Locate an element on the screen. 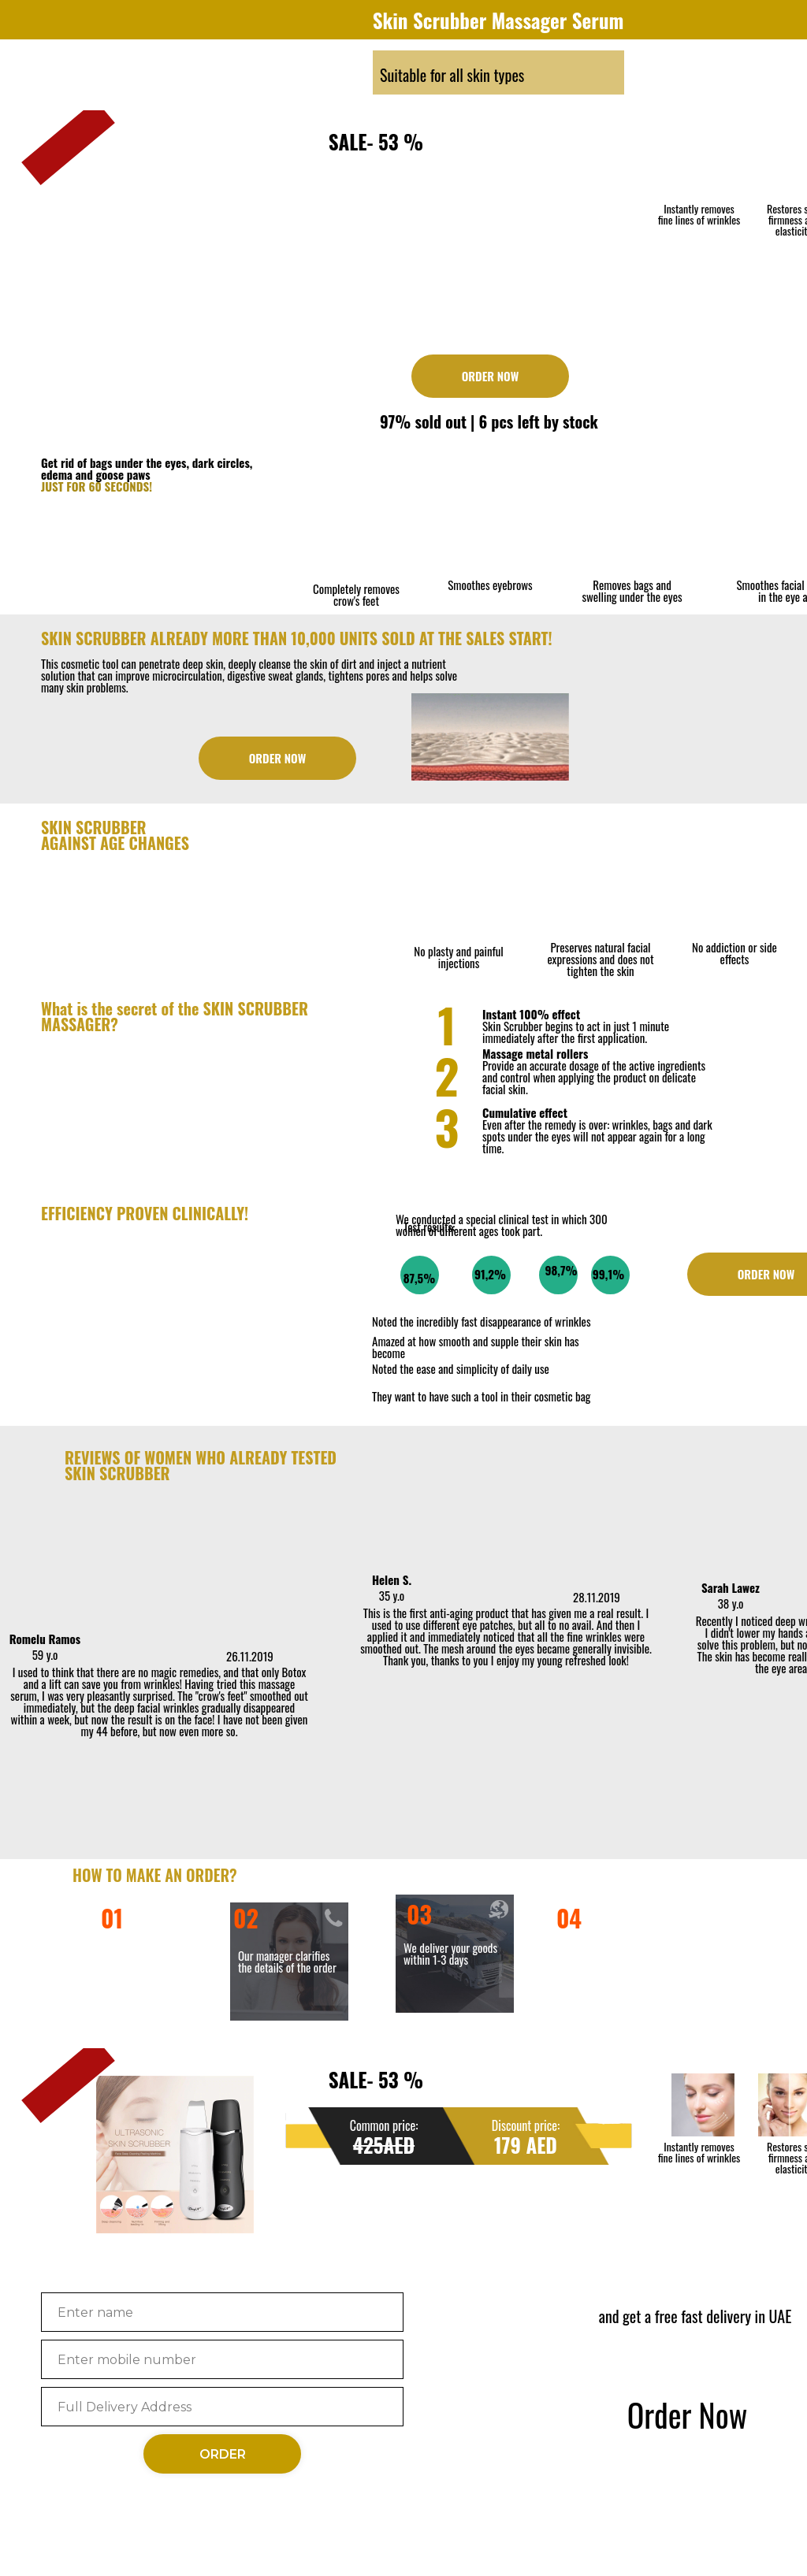 The width and height of the screenshot is (807, 2576). ORDER is located at coordinates (222, 2454).